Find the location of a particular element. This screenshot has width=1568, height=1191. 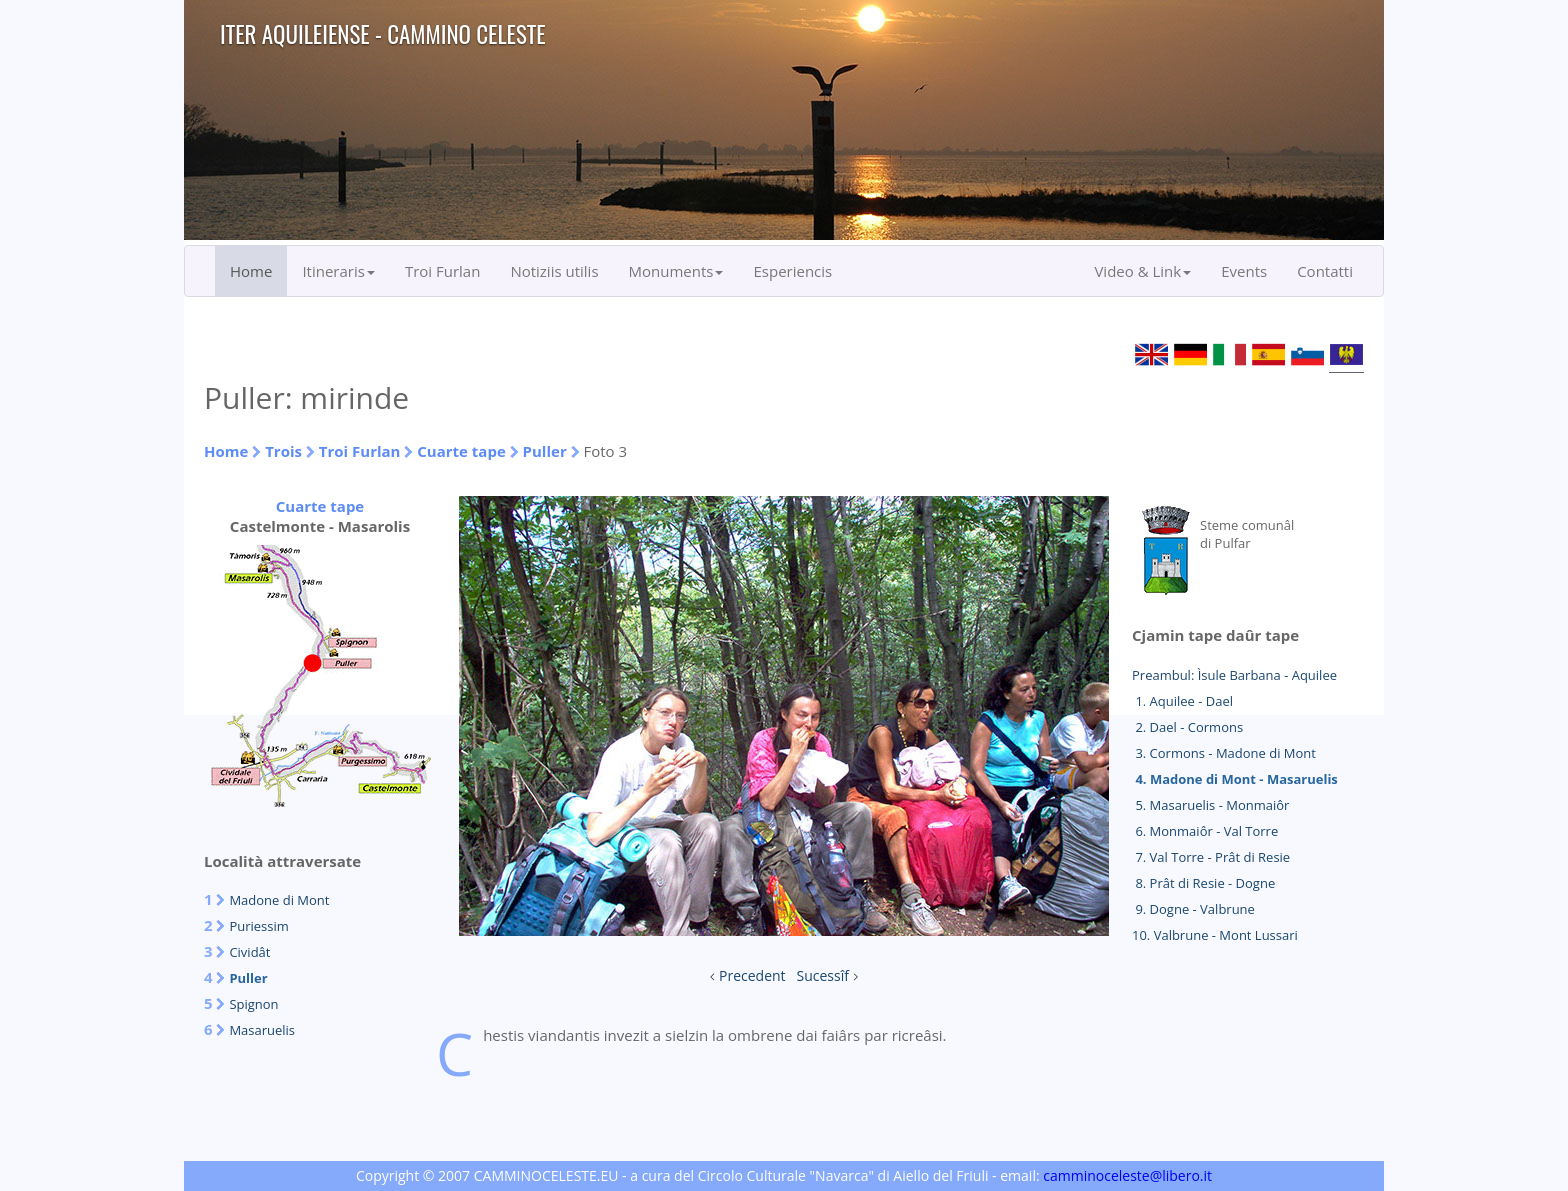

Puriessim is located at coordinates (258, 926).